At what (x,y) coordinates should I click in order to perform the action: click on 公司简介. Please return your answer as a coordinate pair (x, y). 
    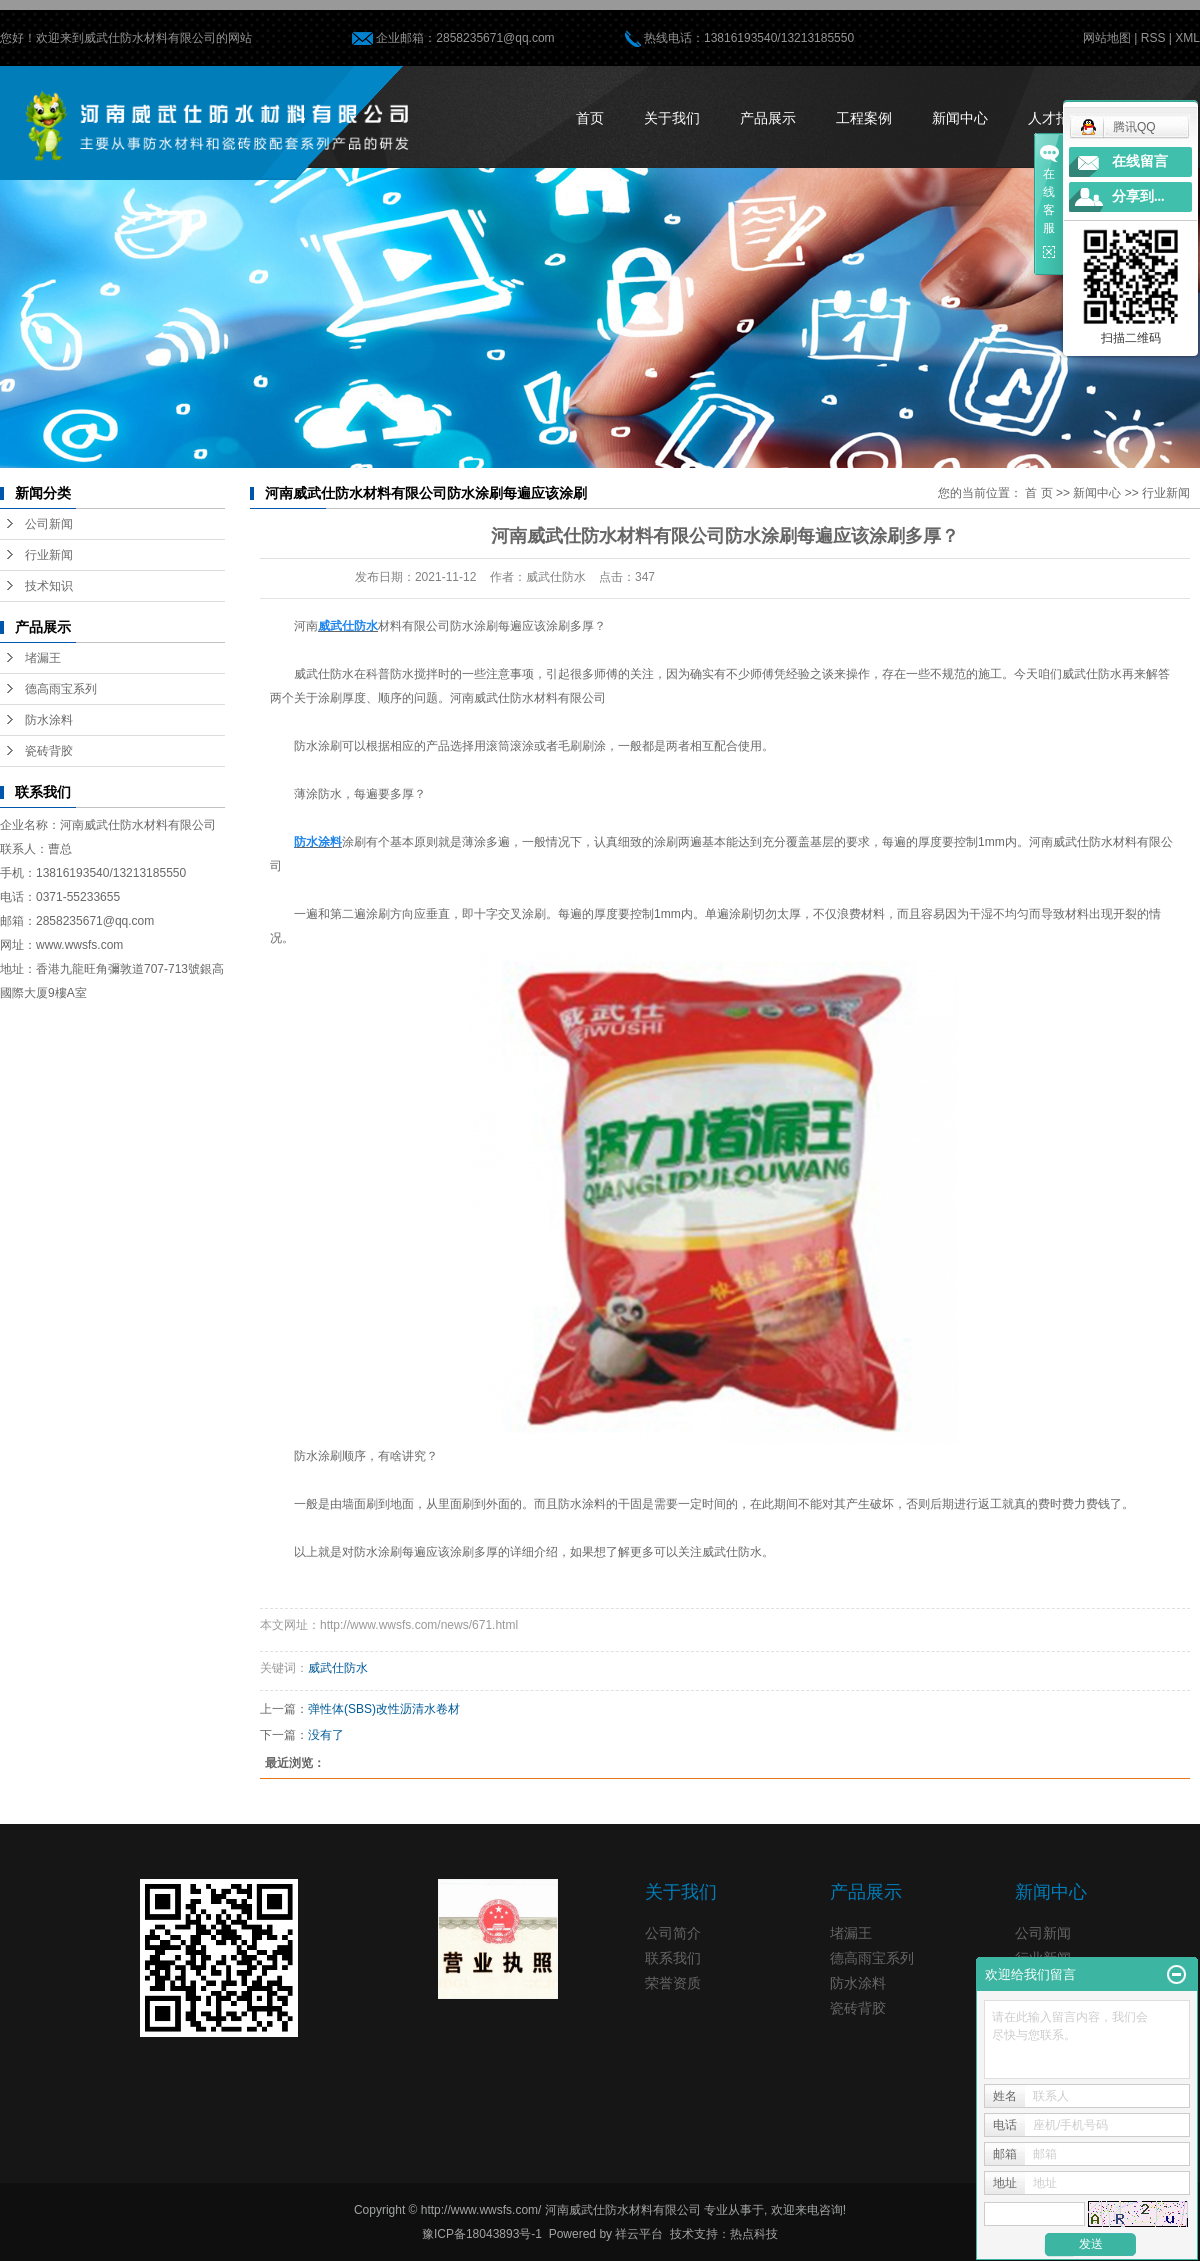
    Looking at the image, I should click on (673, 1933).